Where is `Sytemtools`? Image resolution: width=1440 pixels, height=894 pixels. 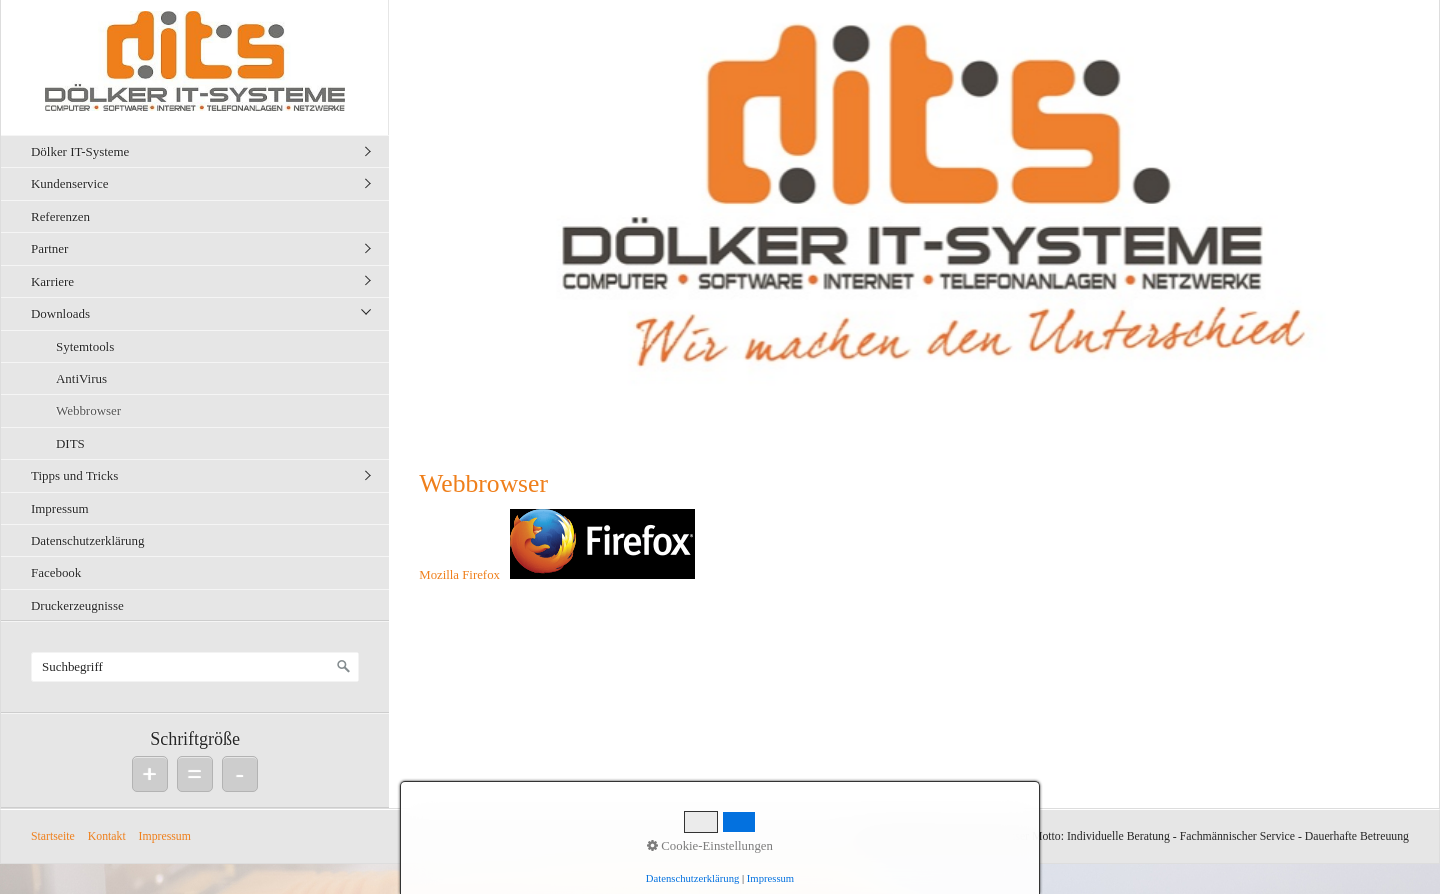 Sytemtools is located at coordinates (85, 346).